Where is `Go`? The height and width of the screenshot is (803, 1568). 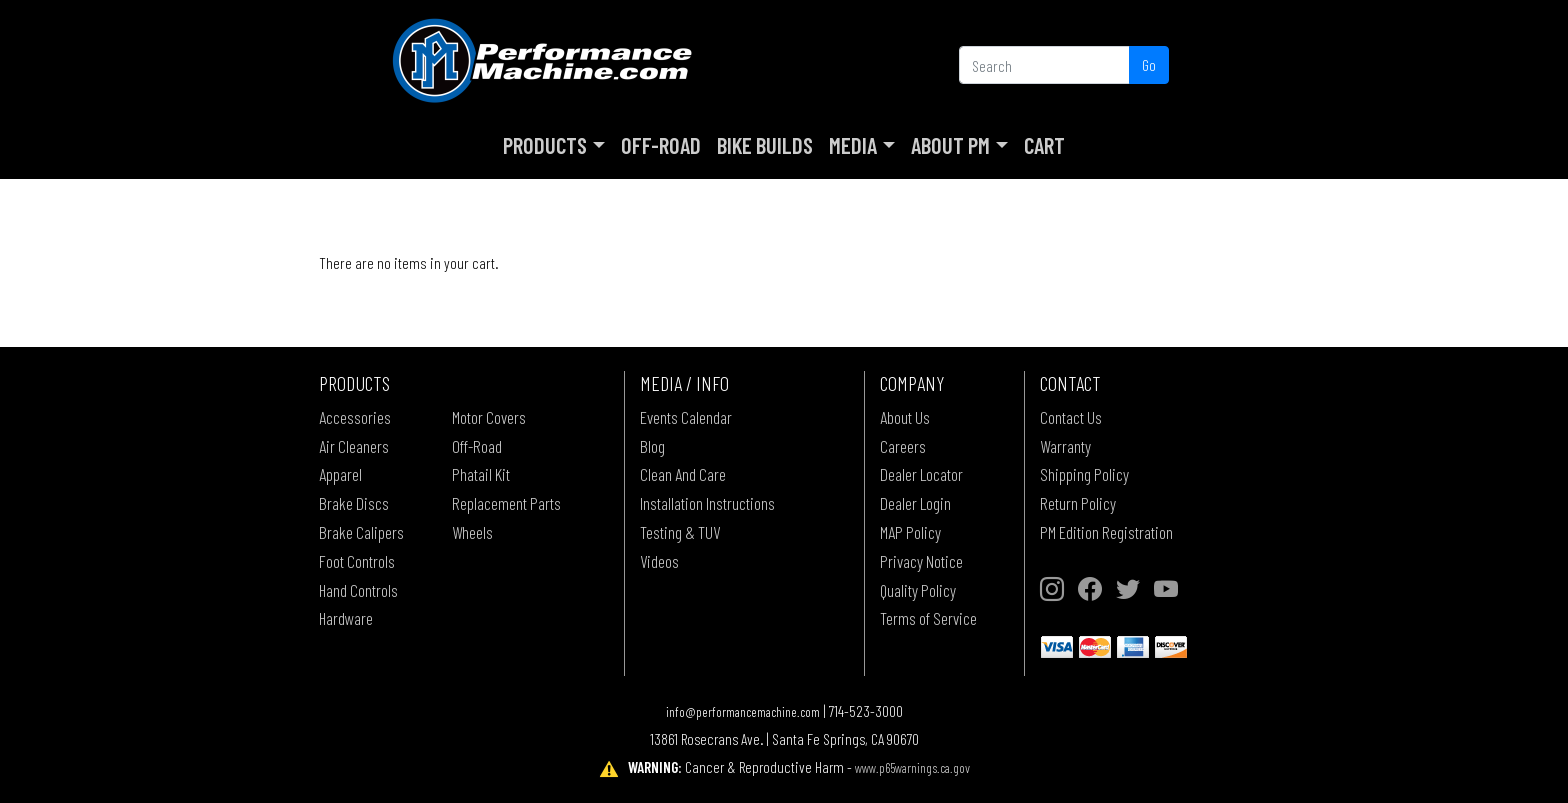
Go is located at coordinates (1149, 64).